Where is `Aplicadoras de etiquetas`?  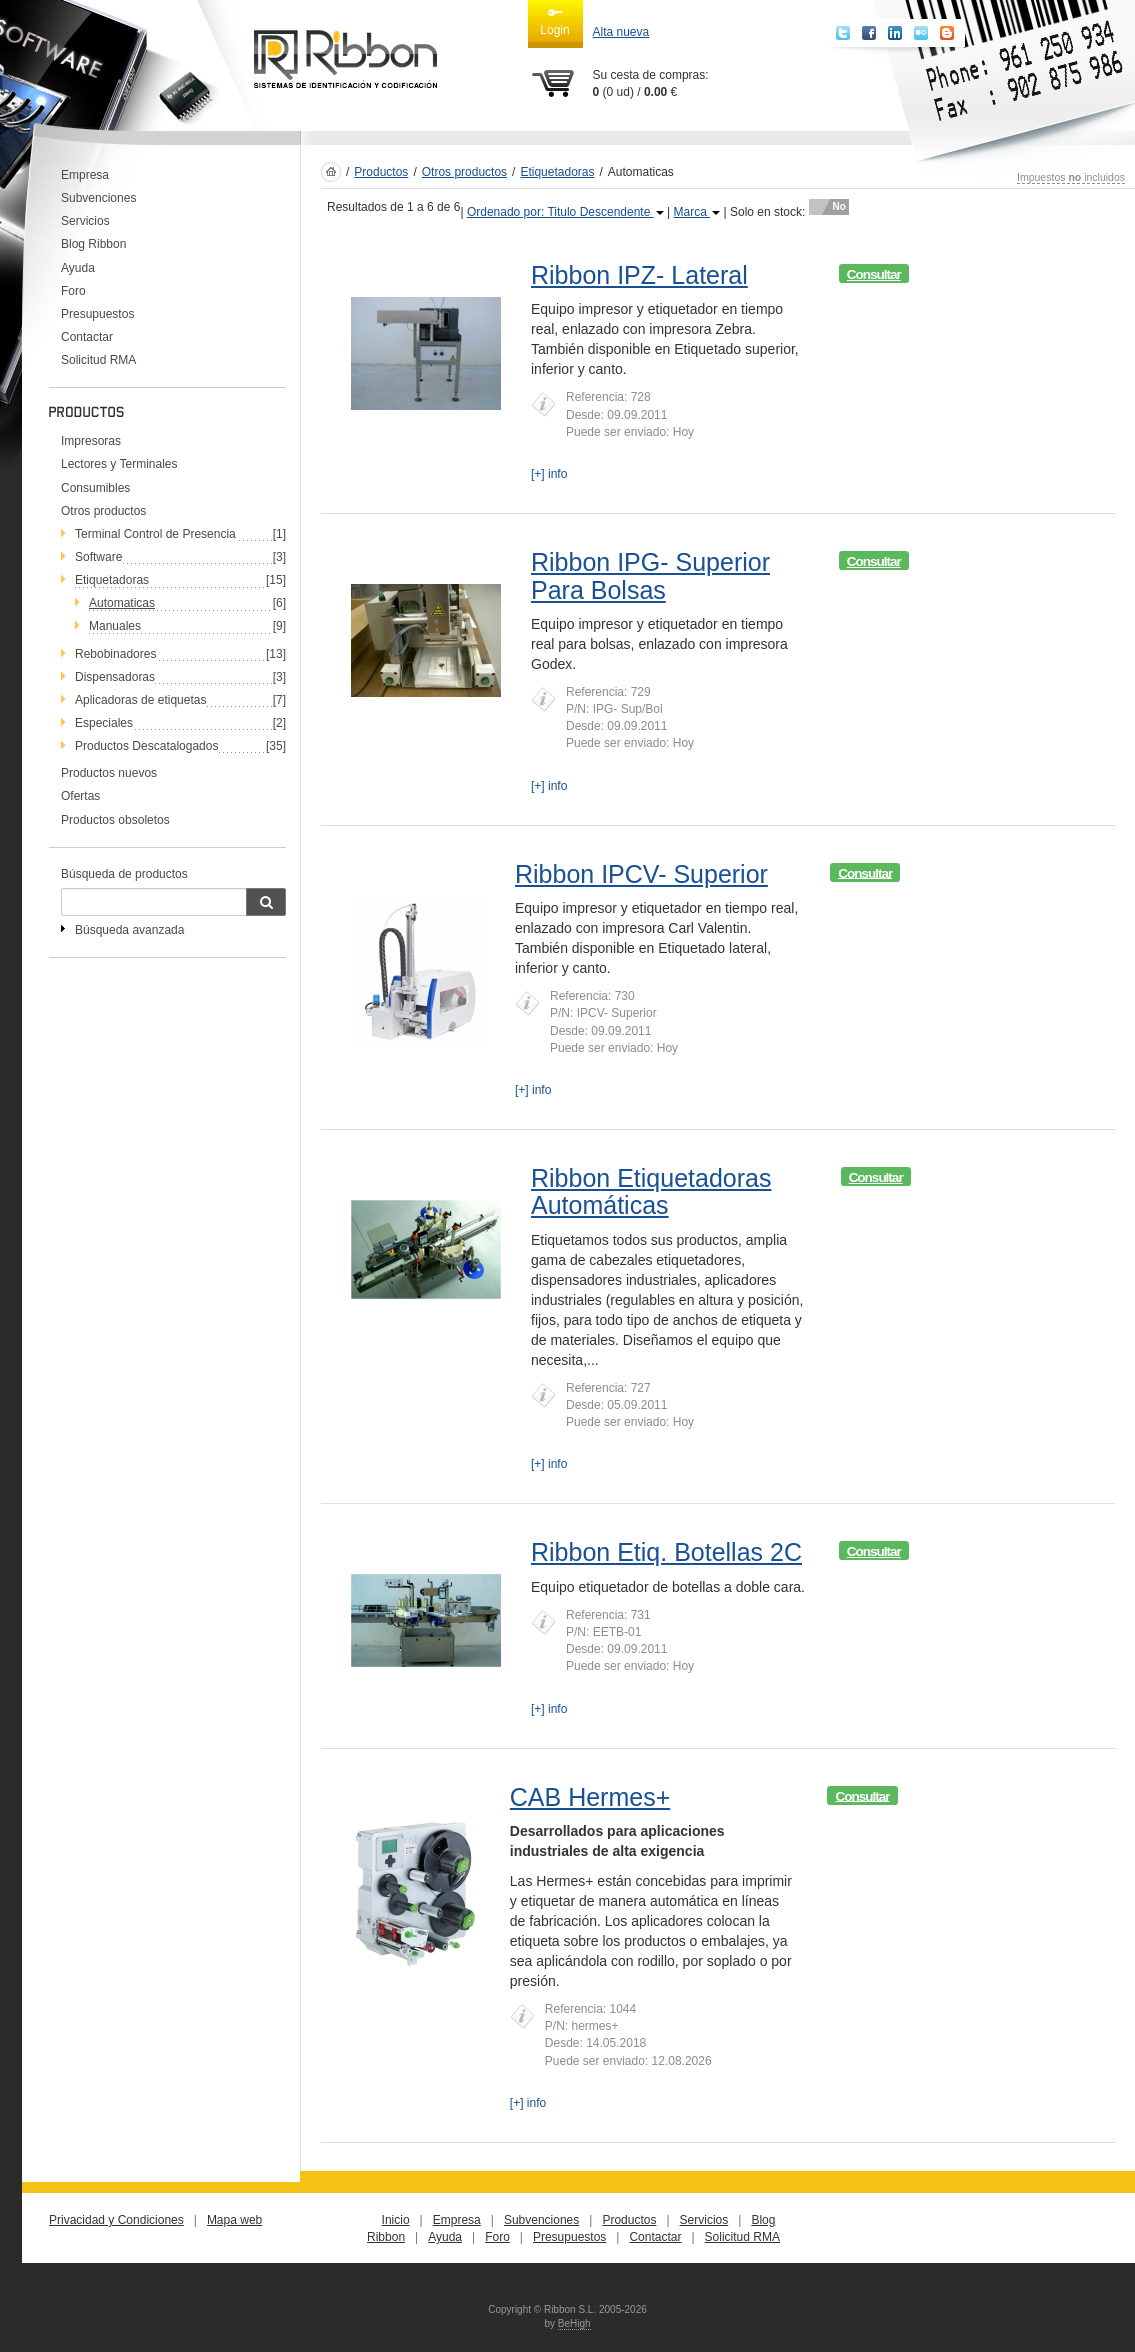
Aplicadoras de etiquetas is located at coordinates (140, 700).